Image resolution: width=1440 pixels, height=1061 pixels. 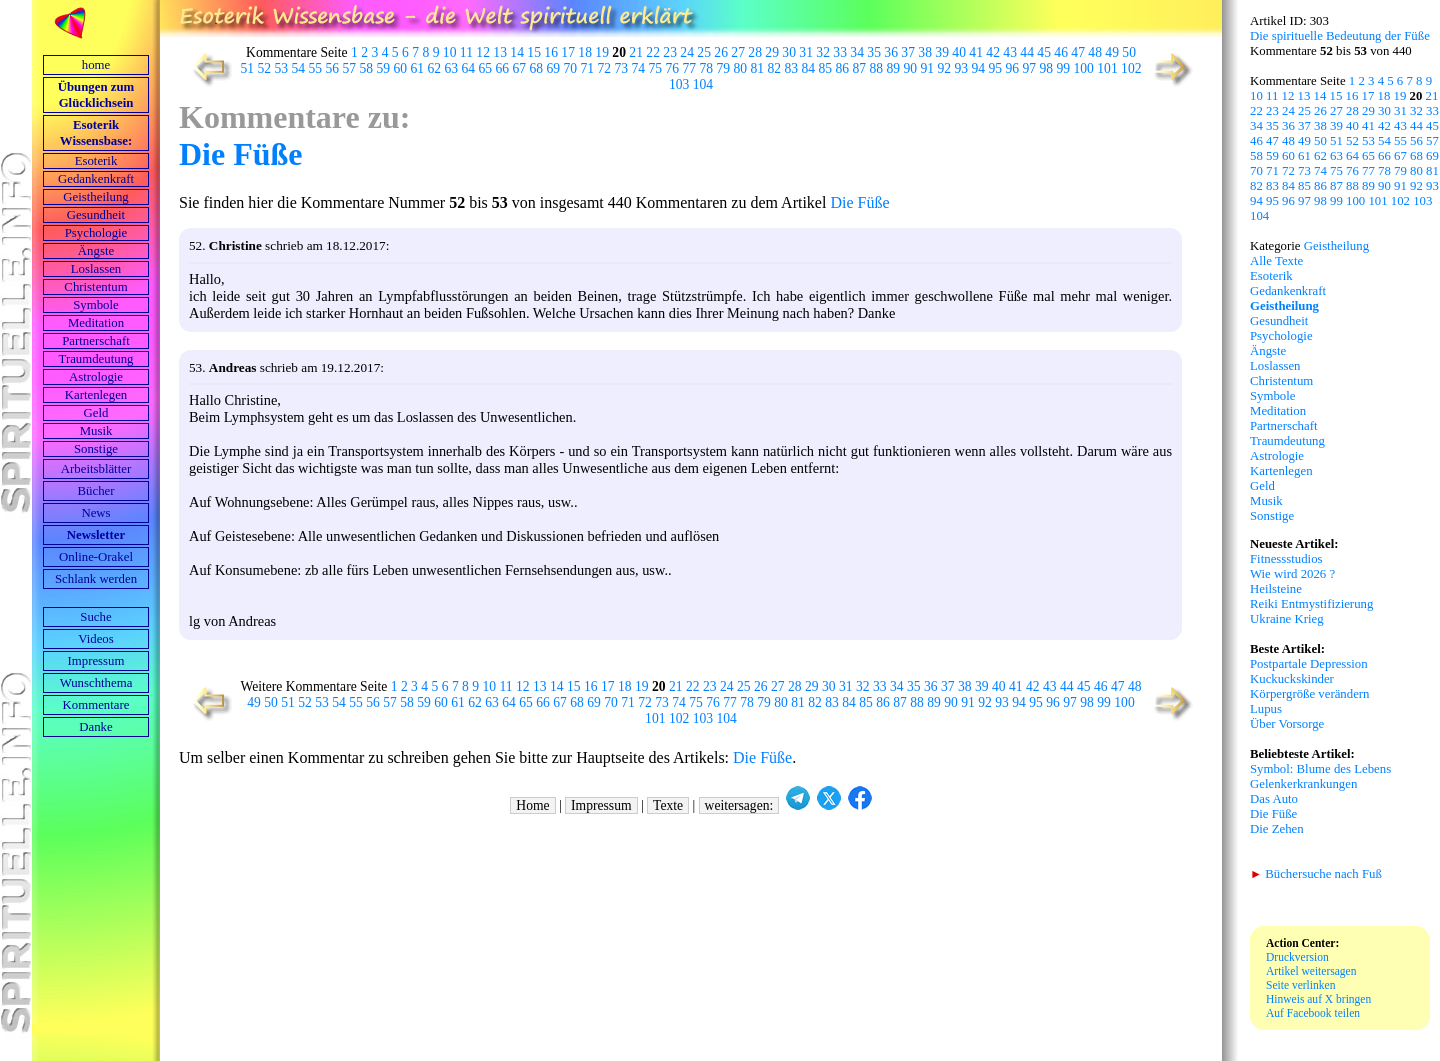 What do you see at coordinates (703, 84) in the screenshot?
I see `104` at bounding box center [703, 84].